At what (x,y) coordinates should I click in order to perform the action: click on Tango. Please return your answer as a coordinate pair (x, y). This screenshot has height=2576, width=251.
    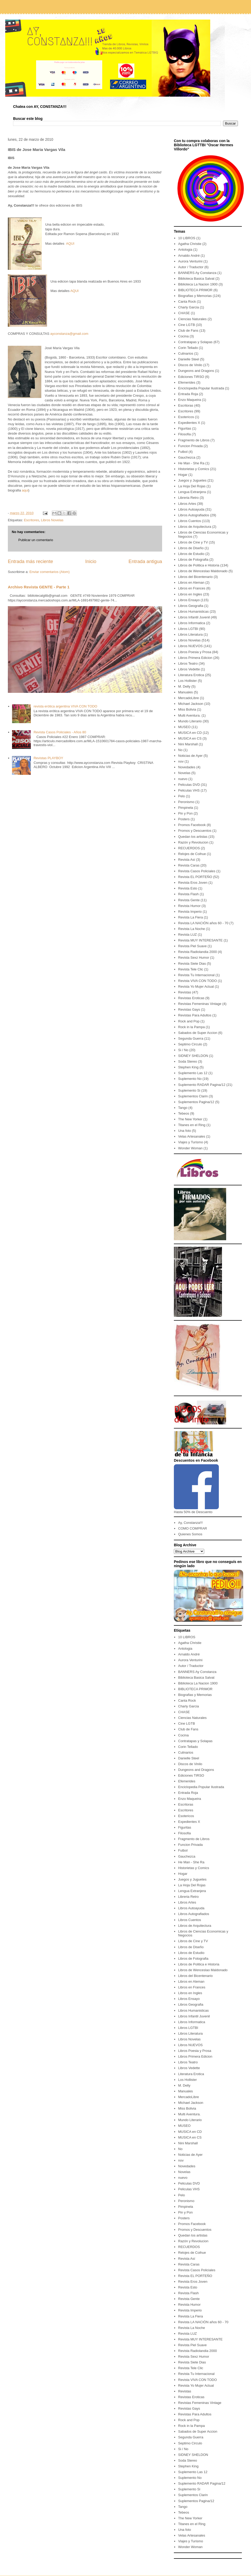
    Looking at the image, I should click on (182, 1108).